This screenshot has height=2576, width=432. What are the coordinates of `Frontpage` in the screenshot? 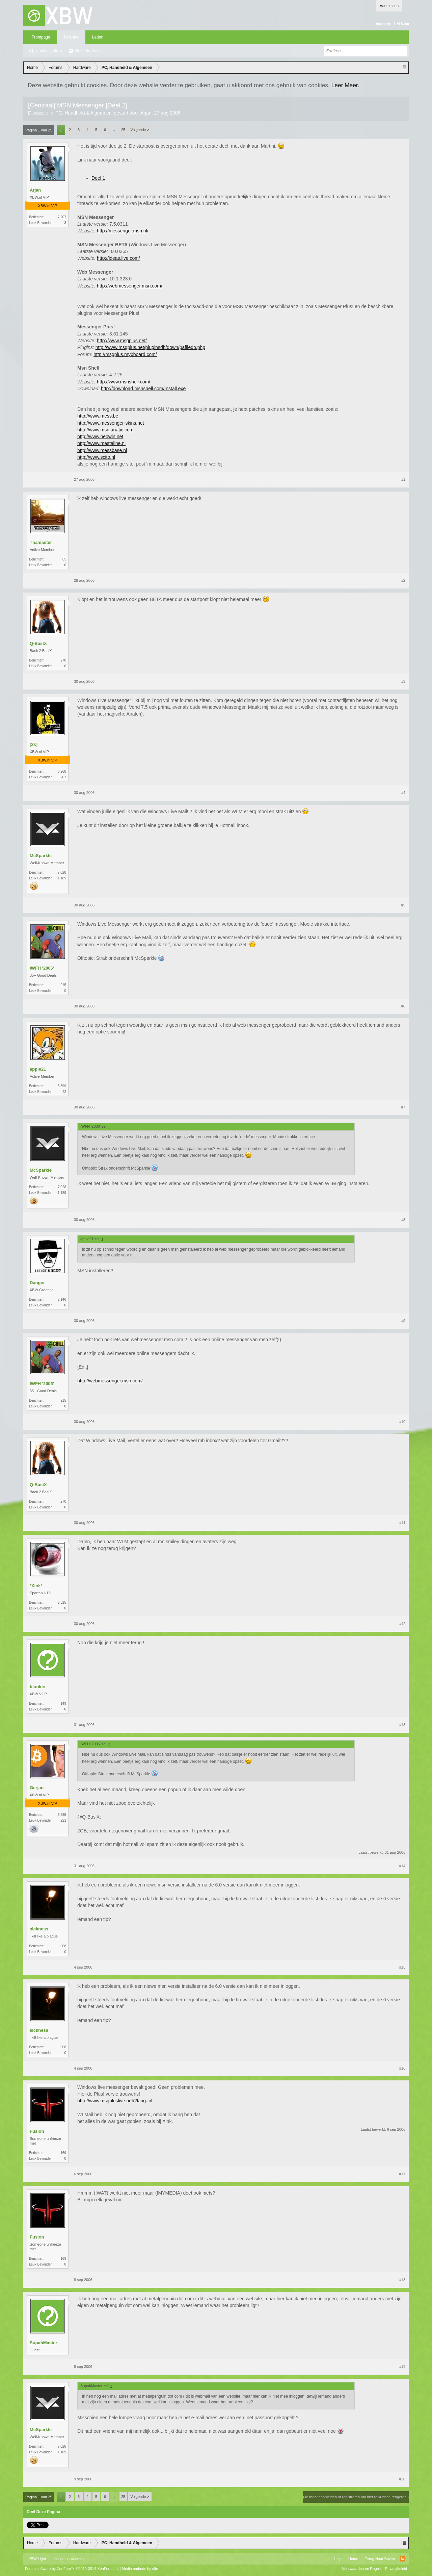 It's located at (41, 37).